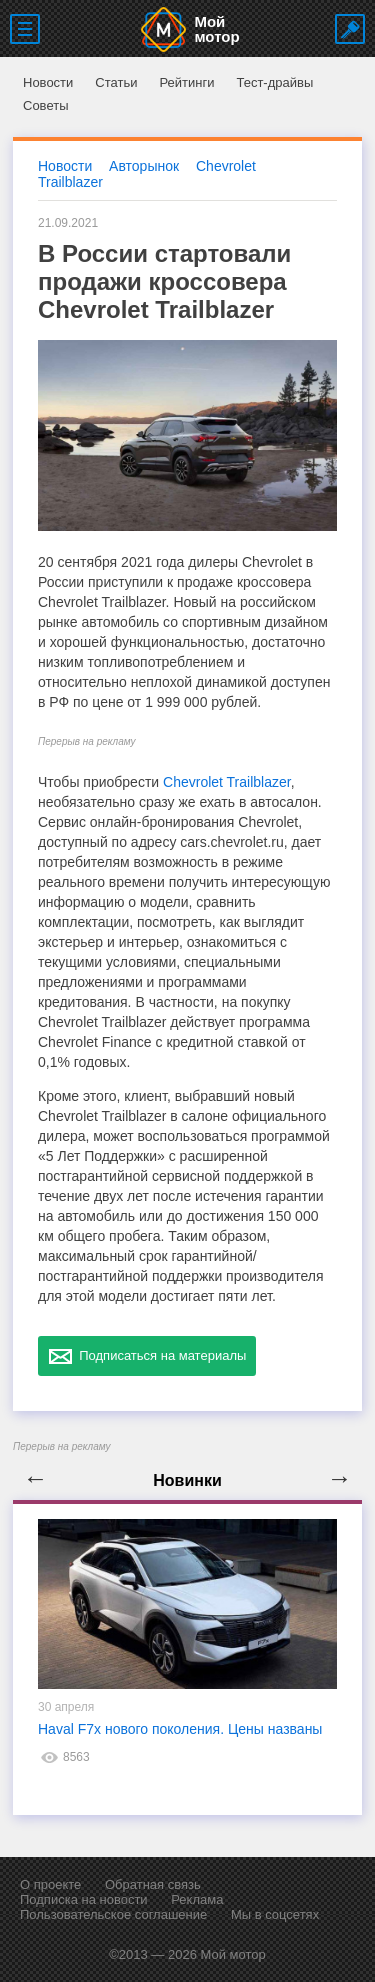  What do you see at coordinates (70, 182) in the screenshot?
I see `Trailblazer` at bounding box center [70, 182].